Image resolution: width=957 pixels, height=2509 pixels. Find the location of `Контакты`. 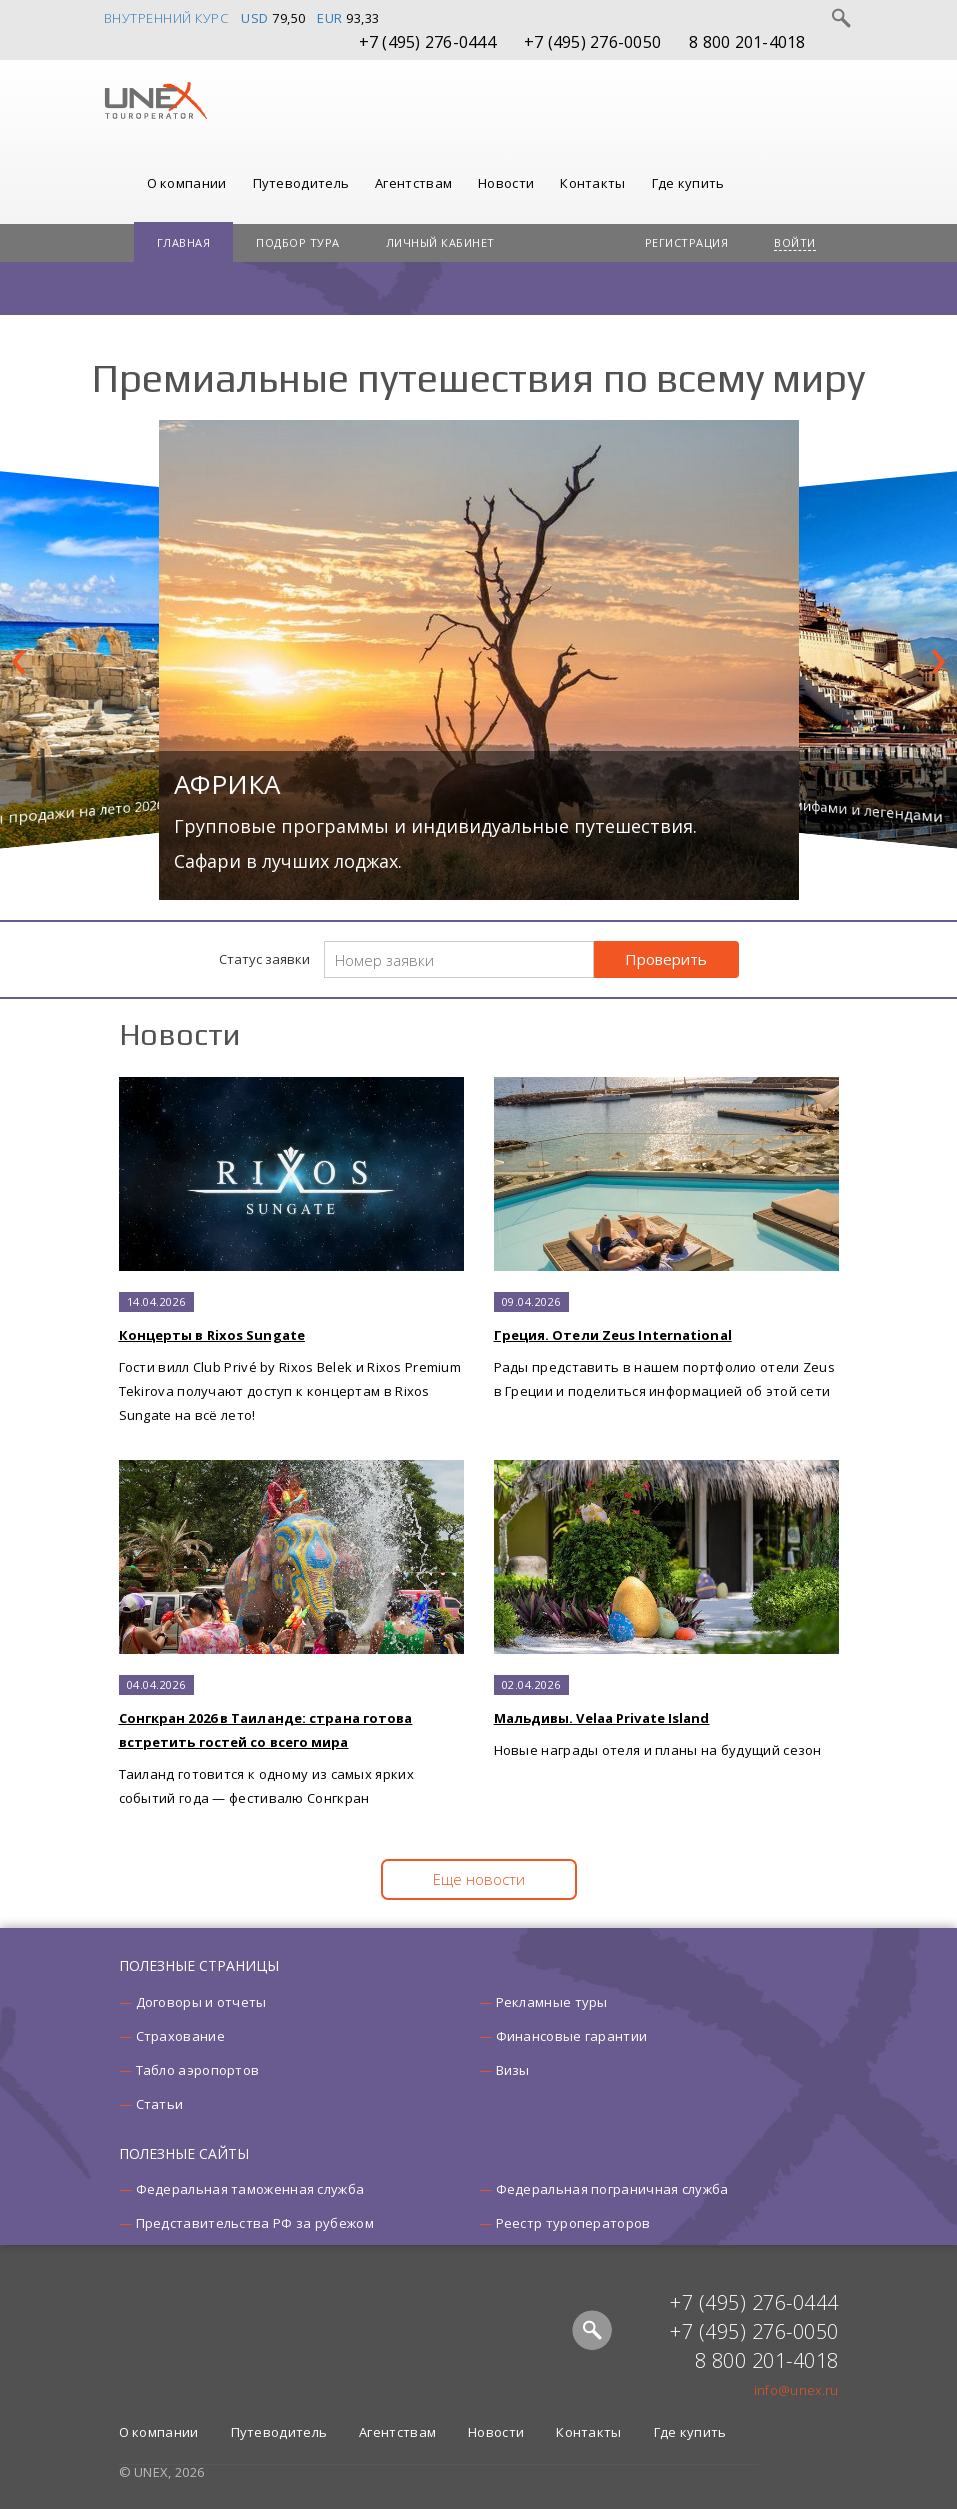

Контакты is located at coordinates (592, 183).